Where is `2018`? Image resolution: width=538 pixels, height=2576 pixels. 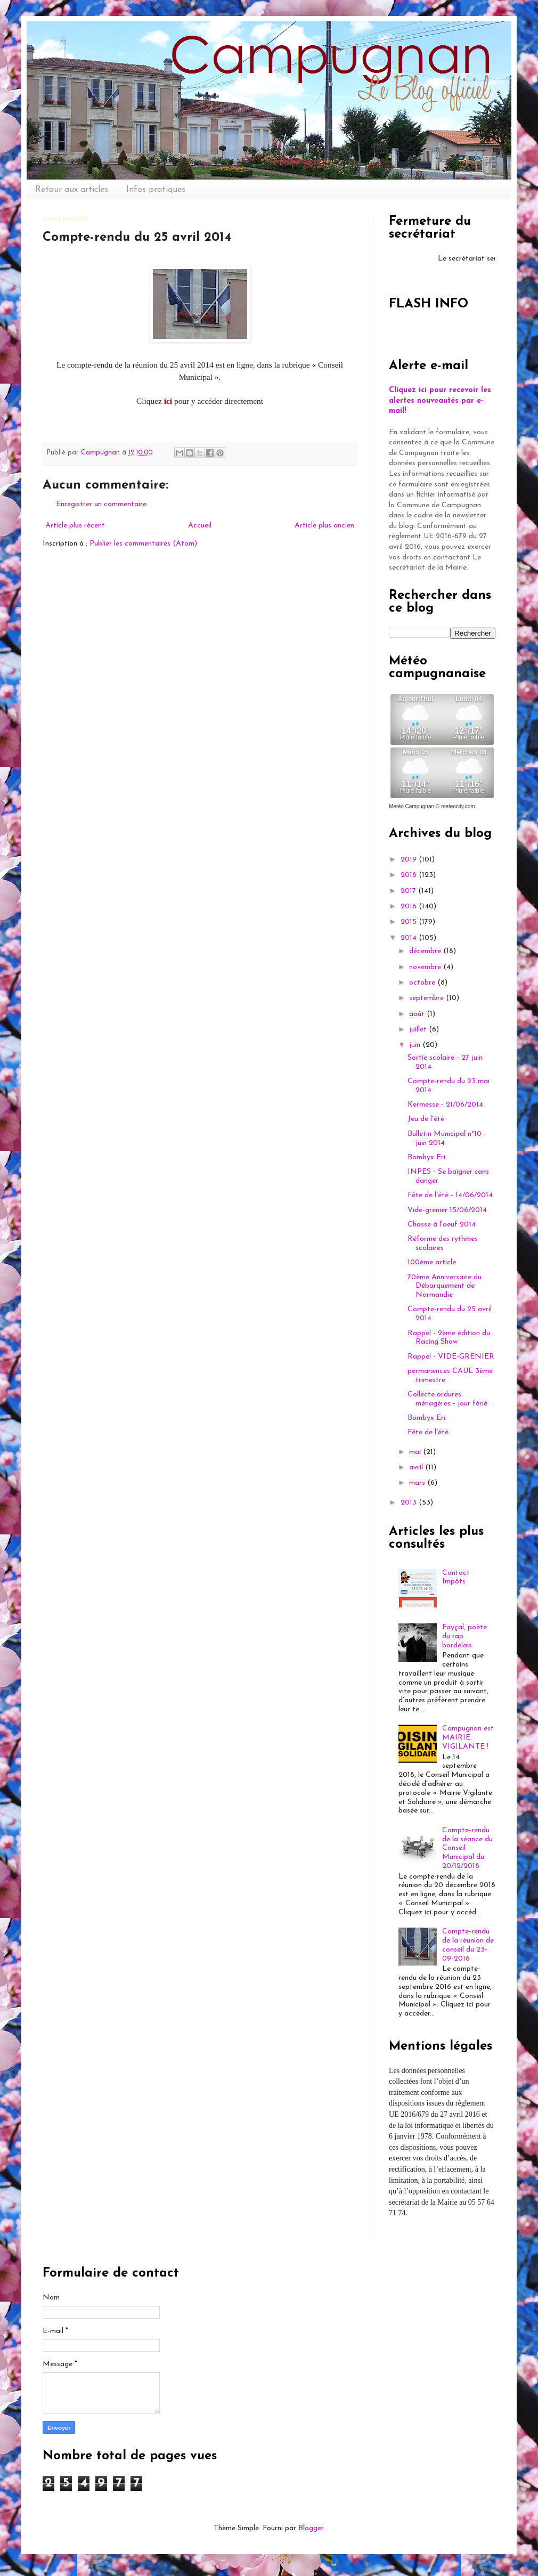 2018 is located at coordinates (410, 875).